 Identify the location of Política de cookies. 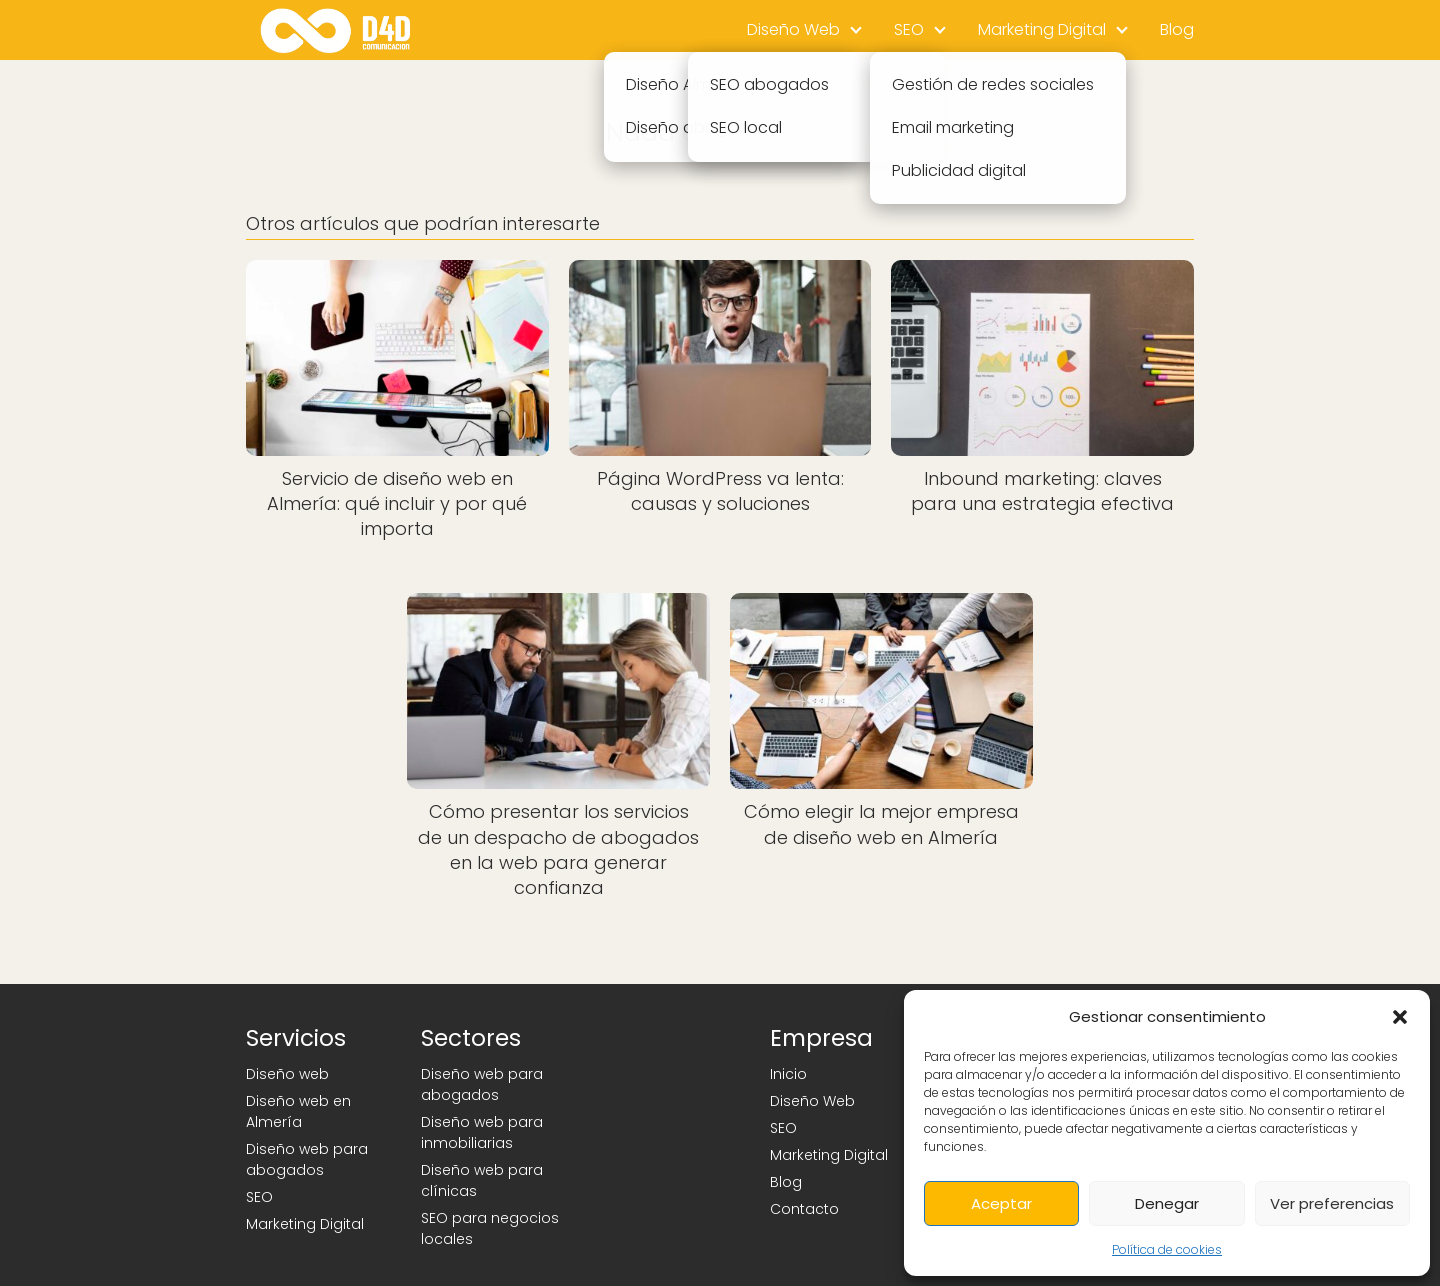
(1167, 1249).